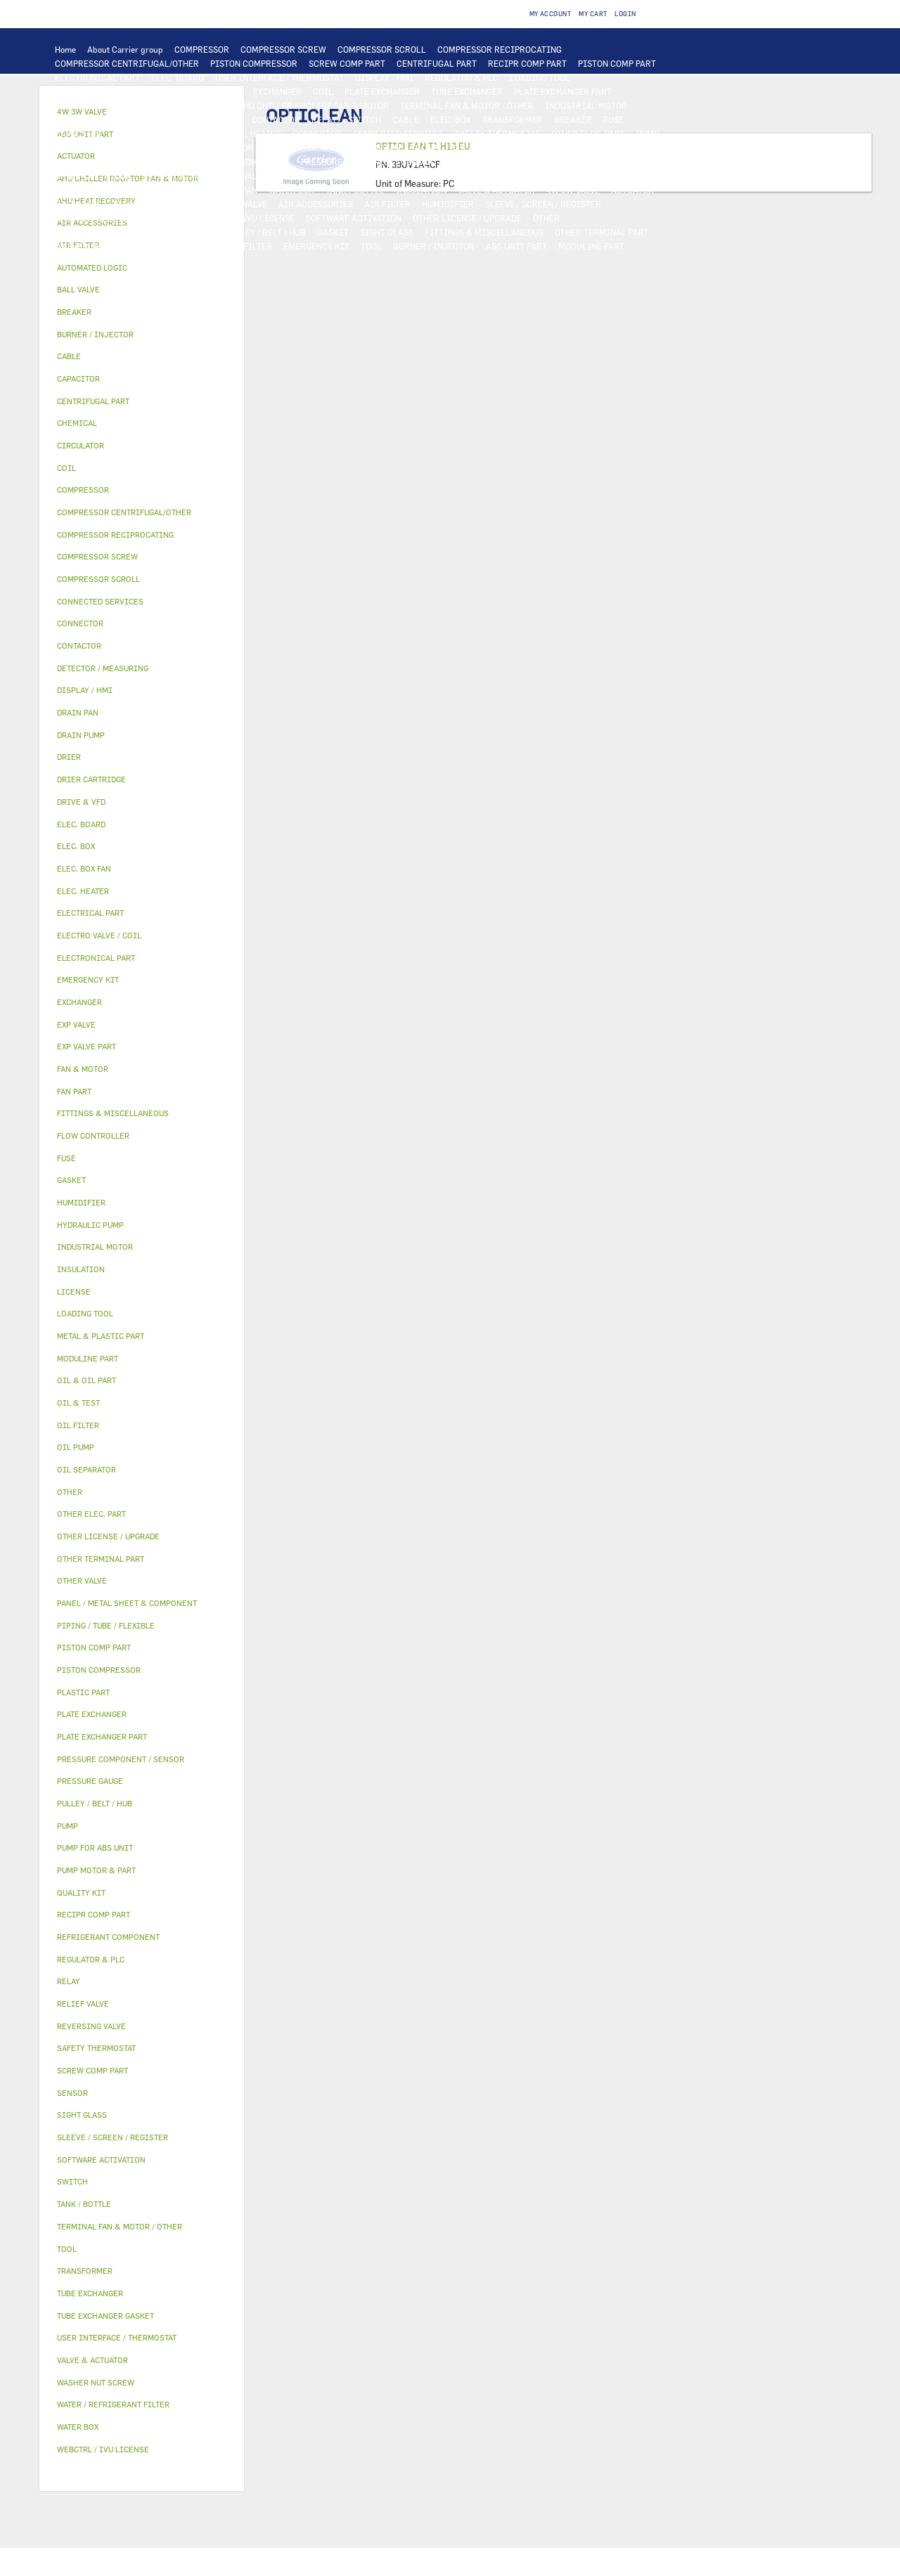 This screenshot has width=900, height=2576. What do you see at coordinates (178, 176) in the screenshot?
I see `REVERSING VALVE` at bounding box center [178, 176].